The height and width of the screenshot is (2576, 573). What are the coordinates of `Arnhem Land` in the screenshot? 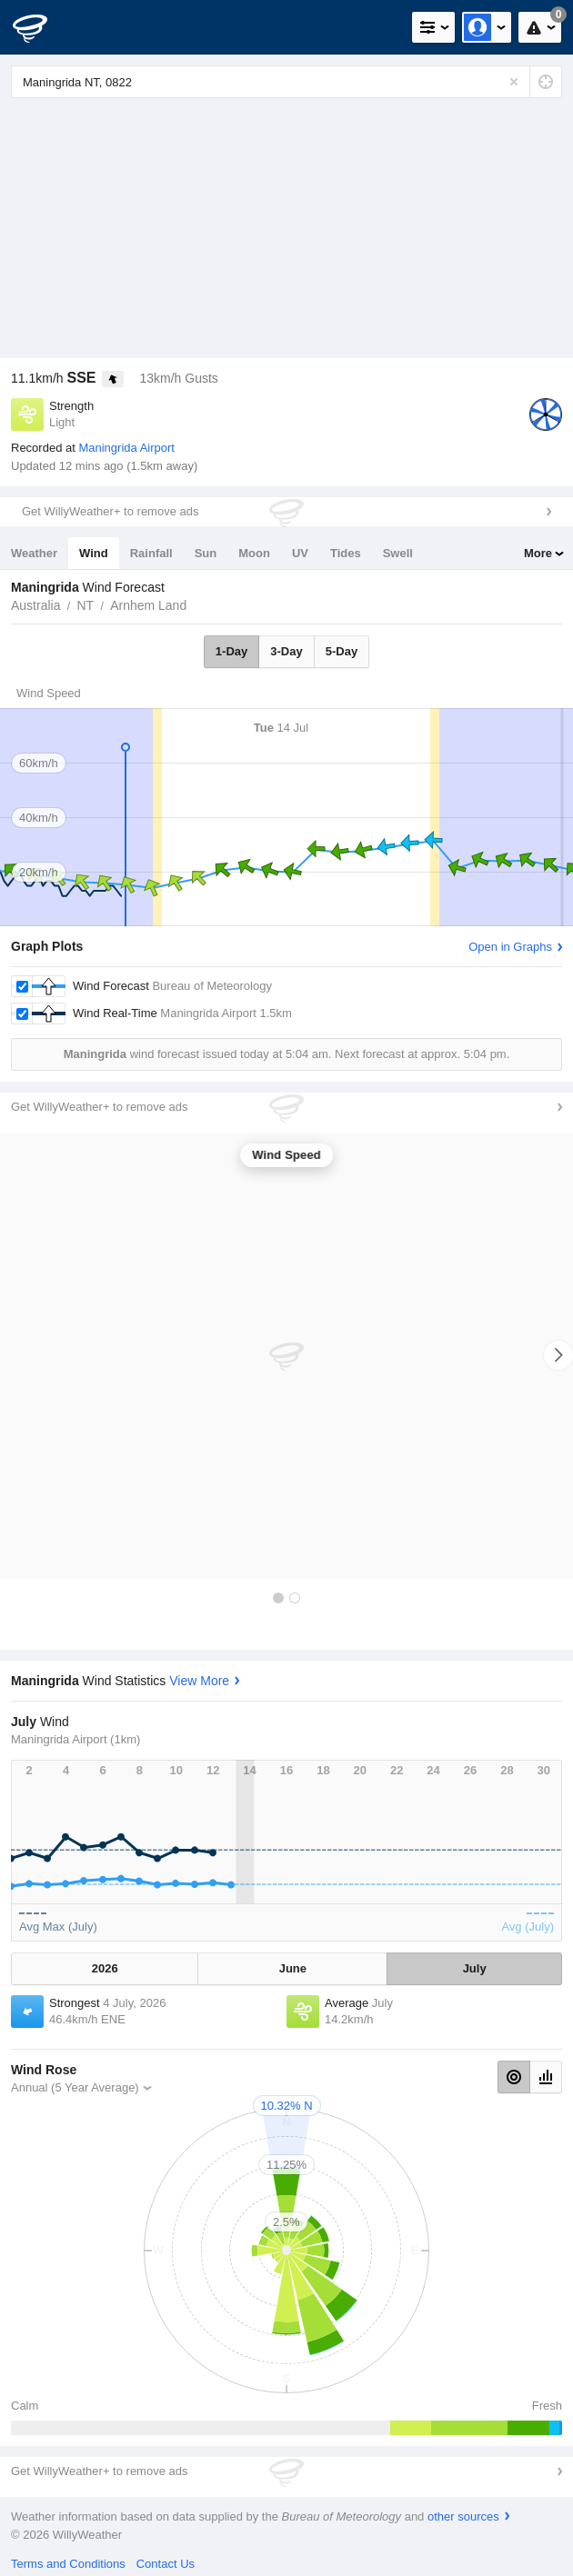 It's located at (148, 605).